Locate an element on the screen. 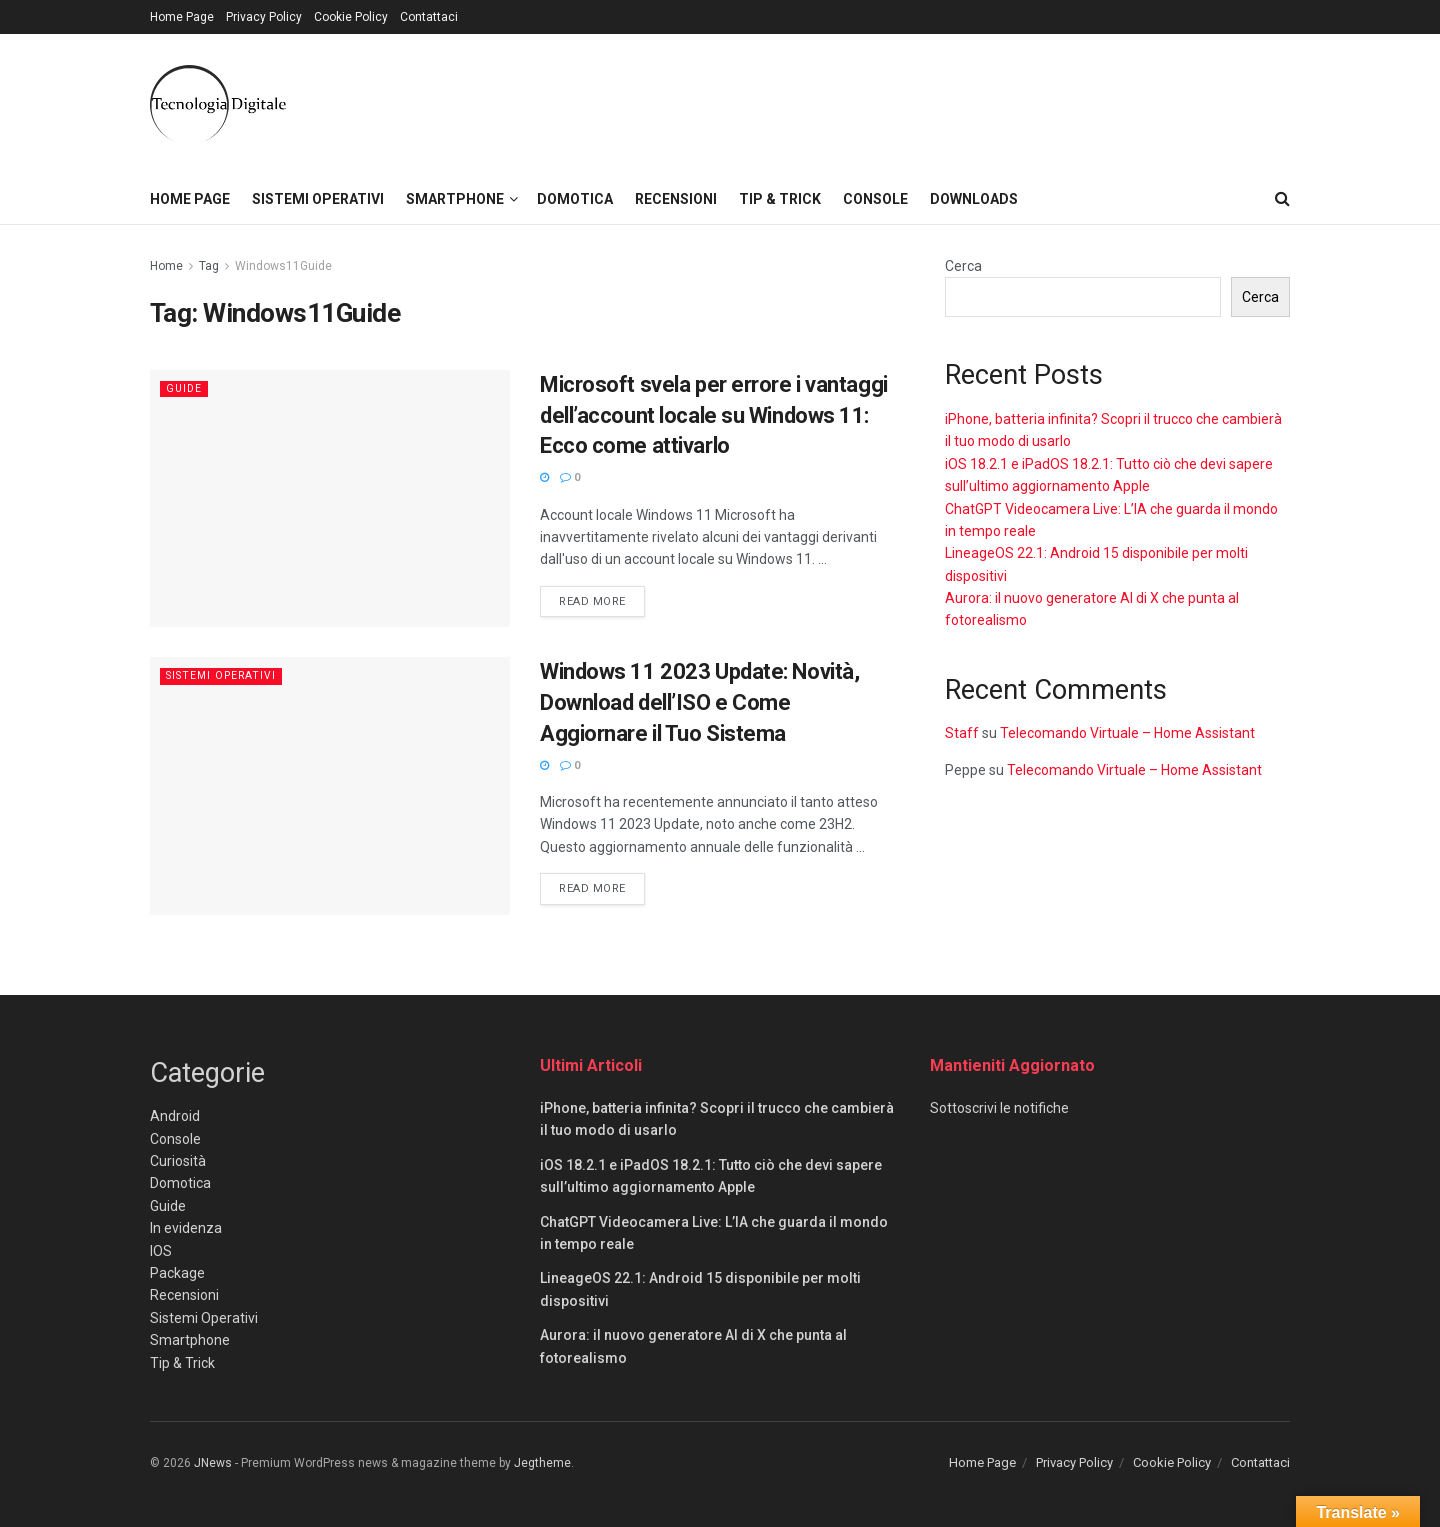  Sottoscrivi le notifiche is located at coordinates (999, 1108).